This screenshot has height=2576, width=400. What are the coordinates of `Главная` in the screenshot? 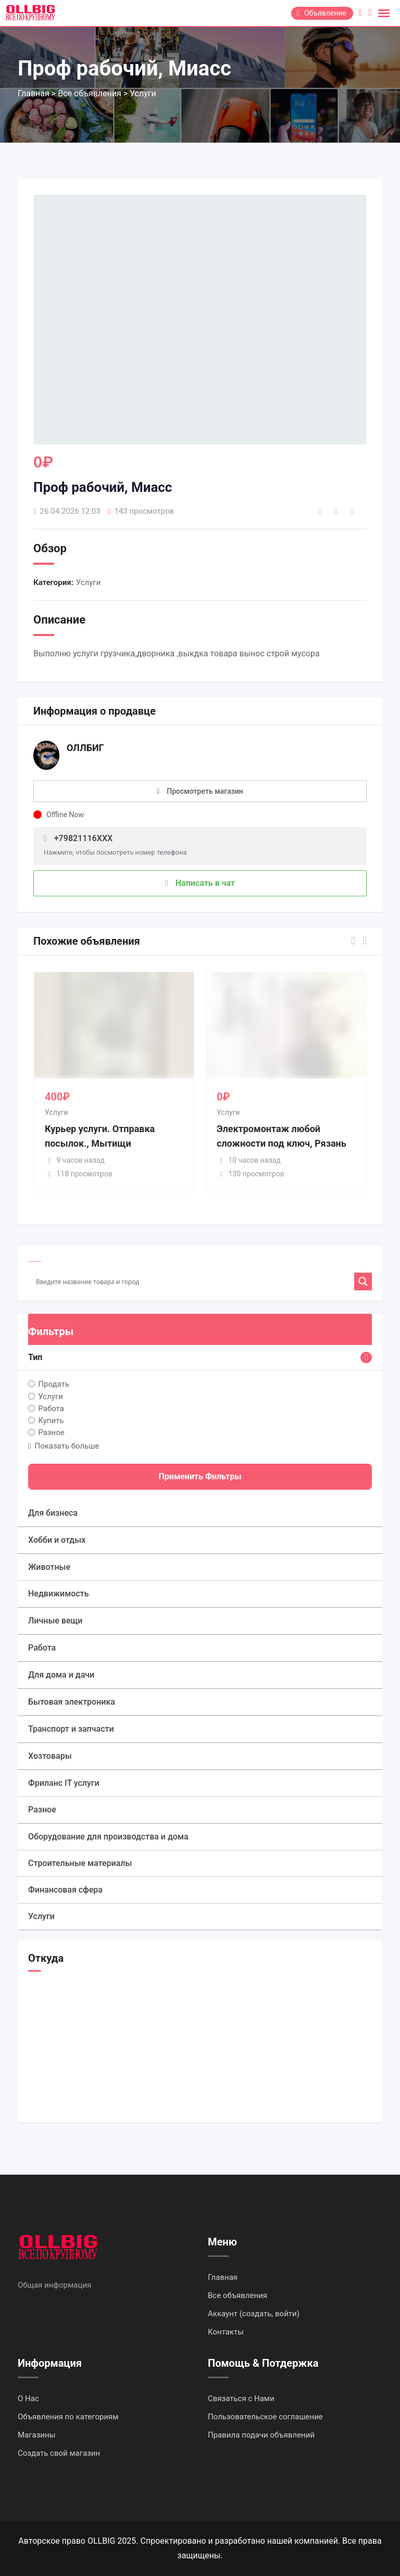 It's located at (223, 2277).